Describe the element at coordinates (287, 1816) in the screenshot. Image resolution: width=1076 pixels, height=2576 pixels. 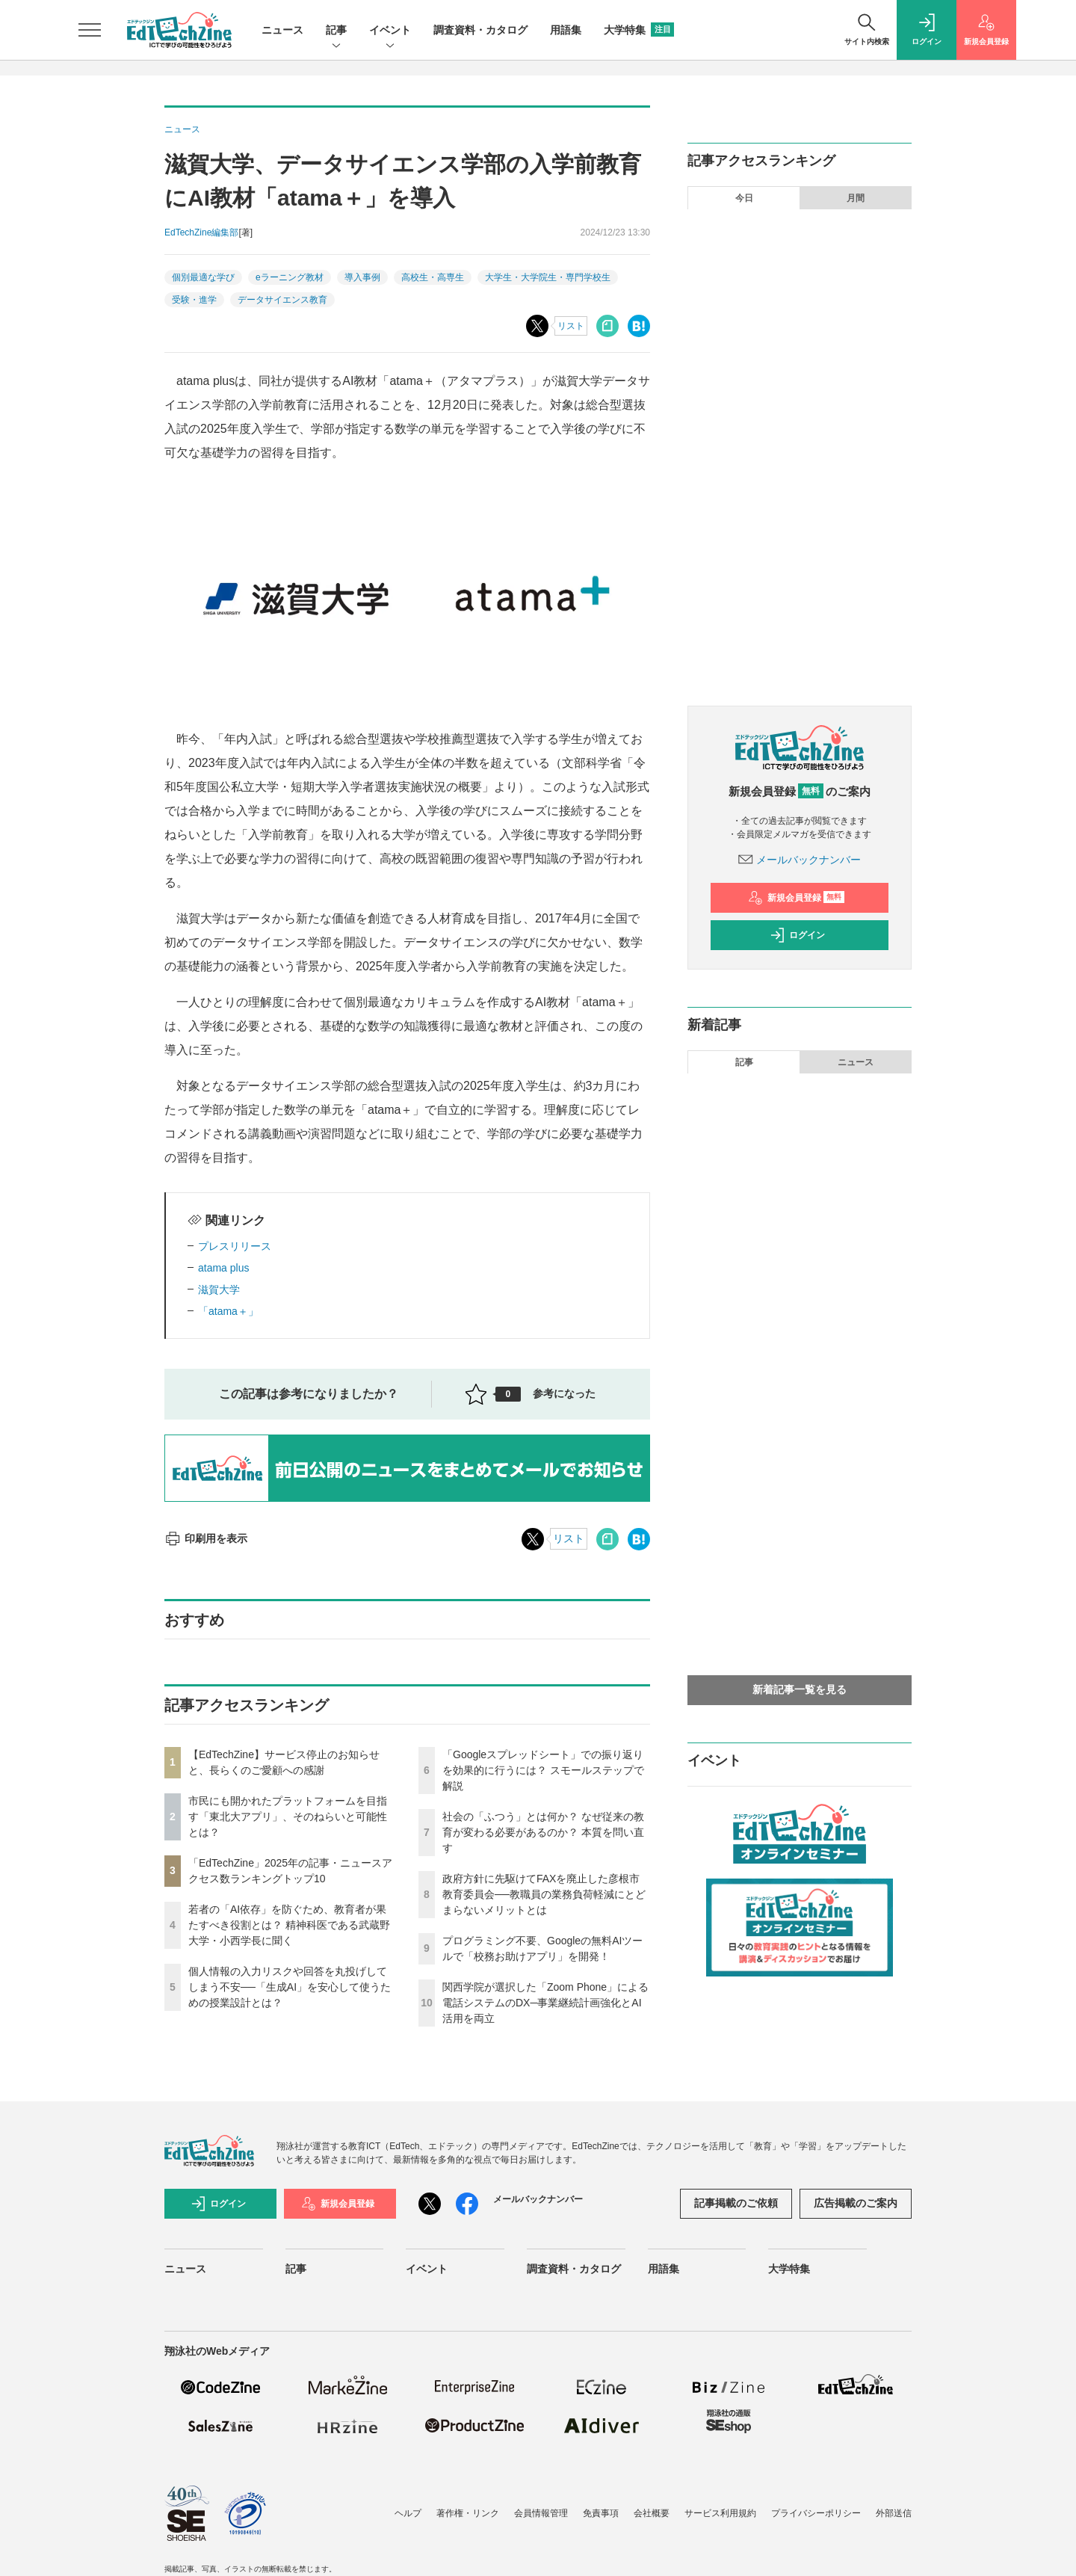
I see `市民にも開かれたプラットフォームを目指す「東北大アプリ」、そのねらいと可能性とは？` at that location.